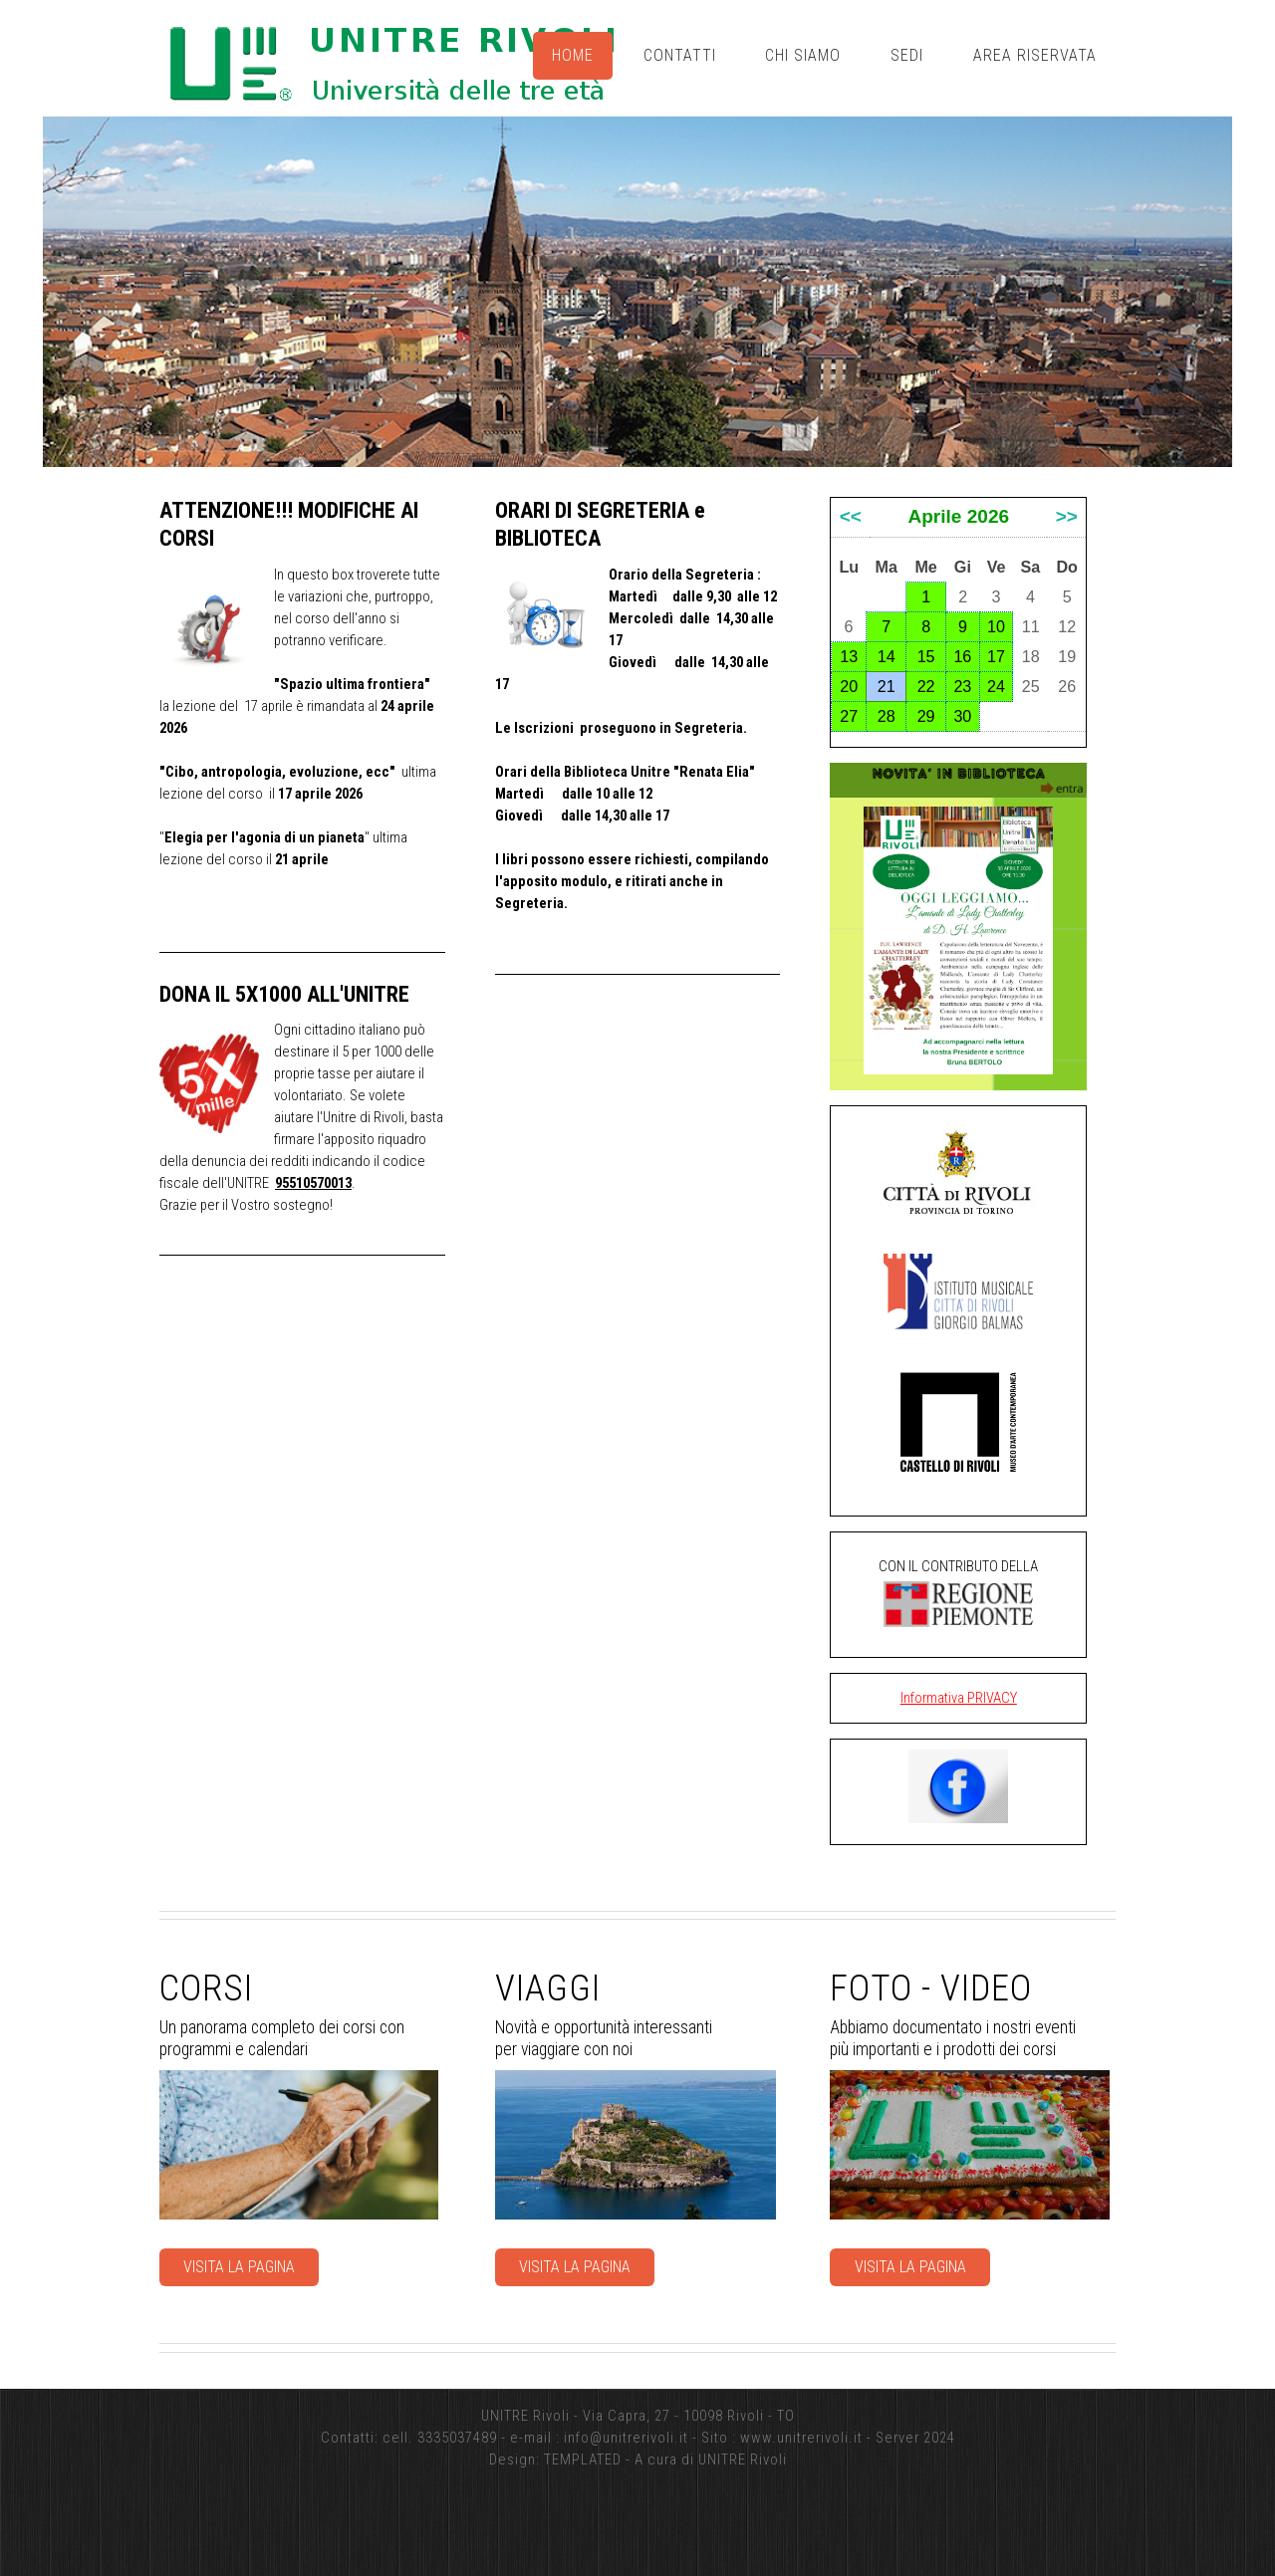  I want to click on 17, so click(996, 656).